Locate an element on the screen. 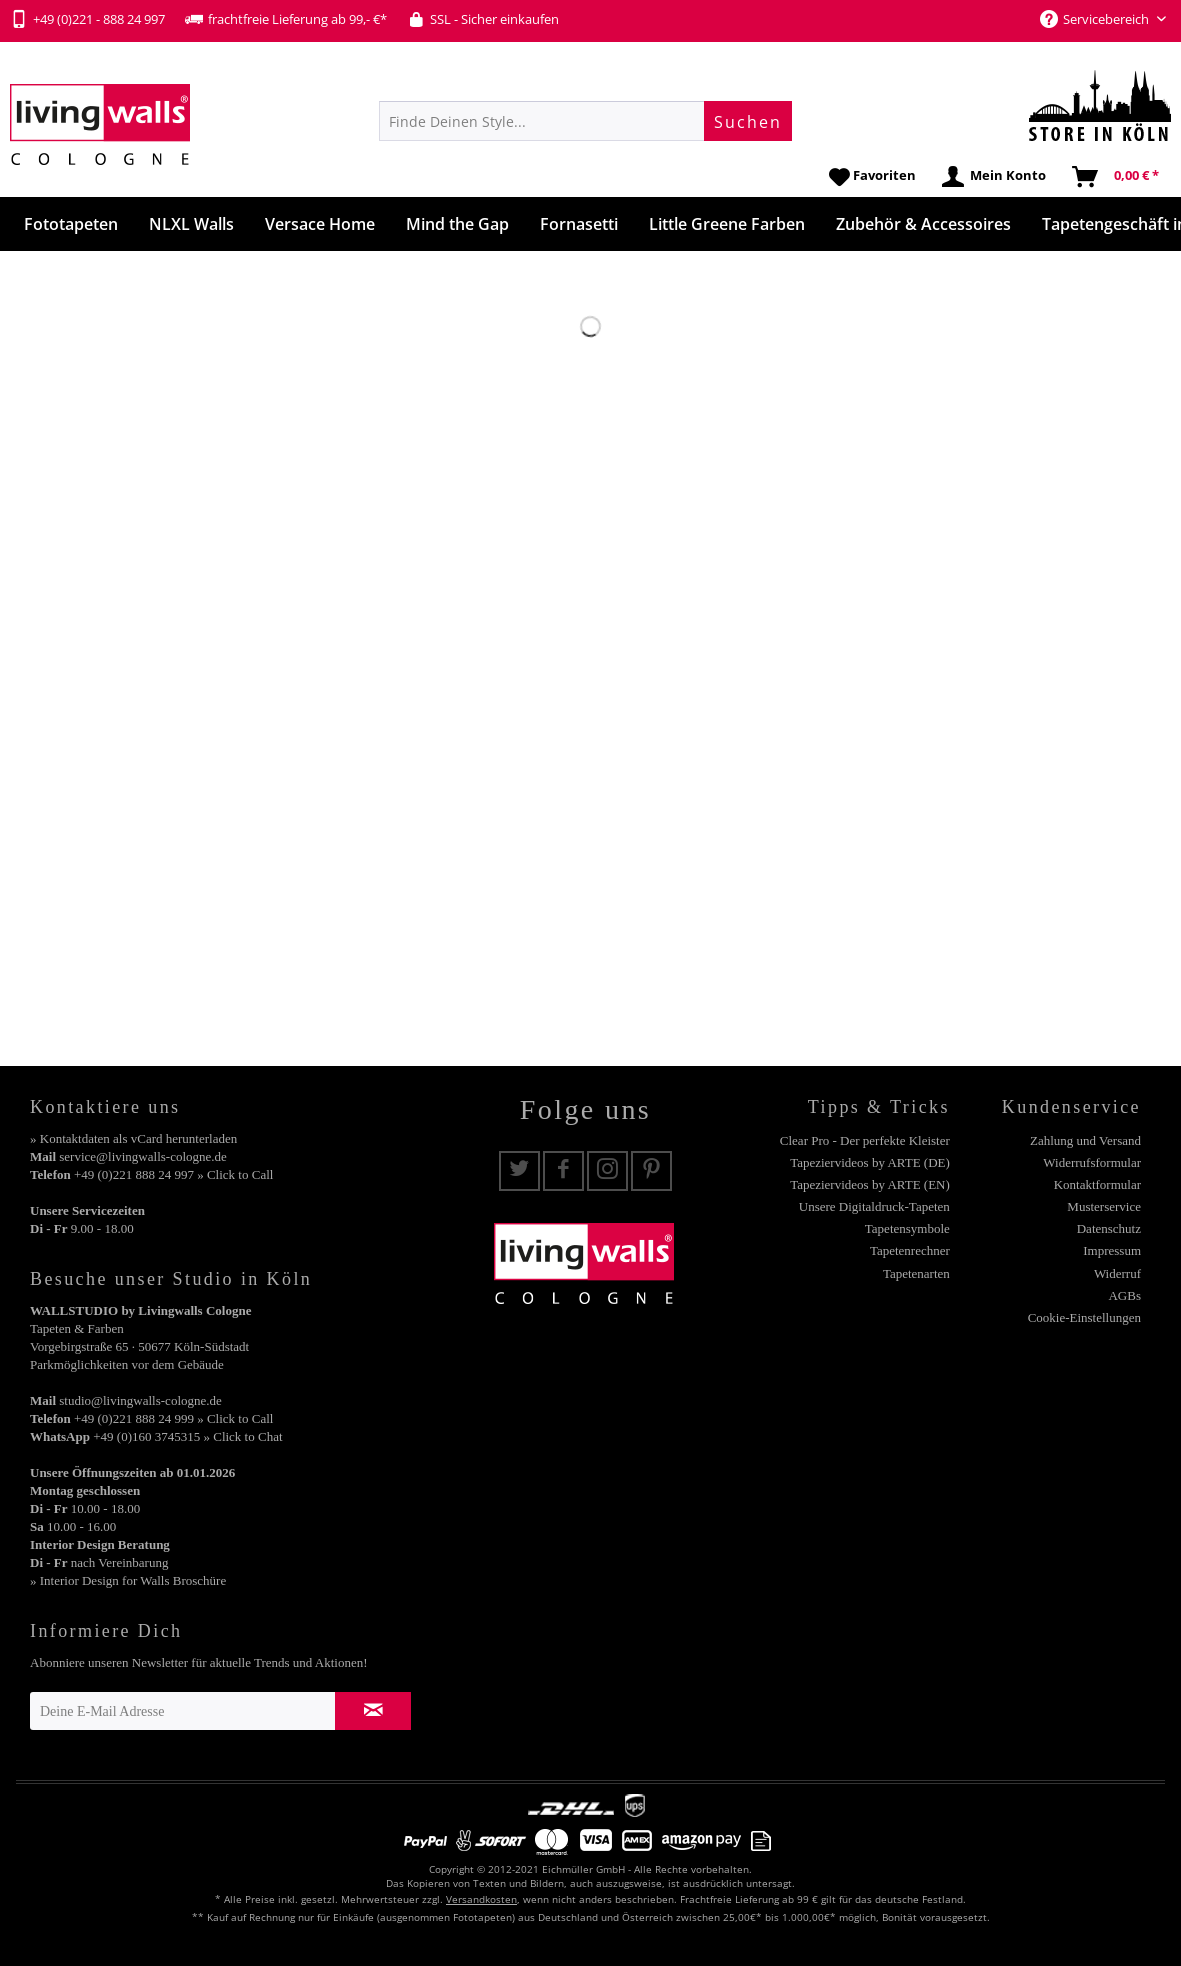 The image size is (1181, 1966). Cookie-Einstellungen is located at coordinates (1084, 1317).